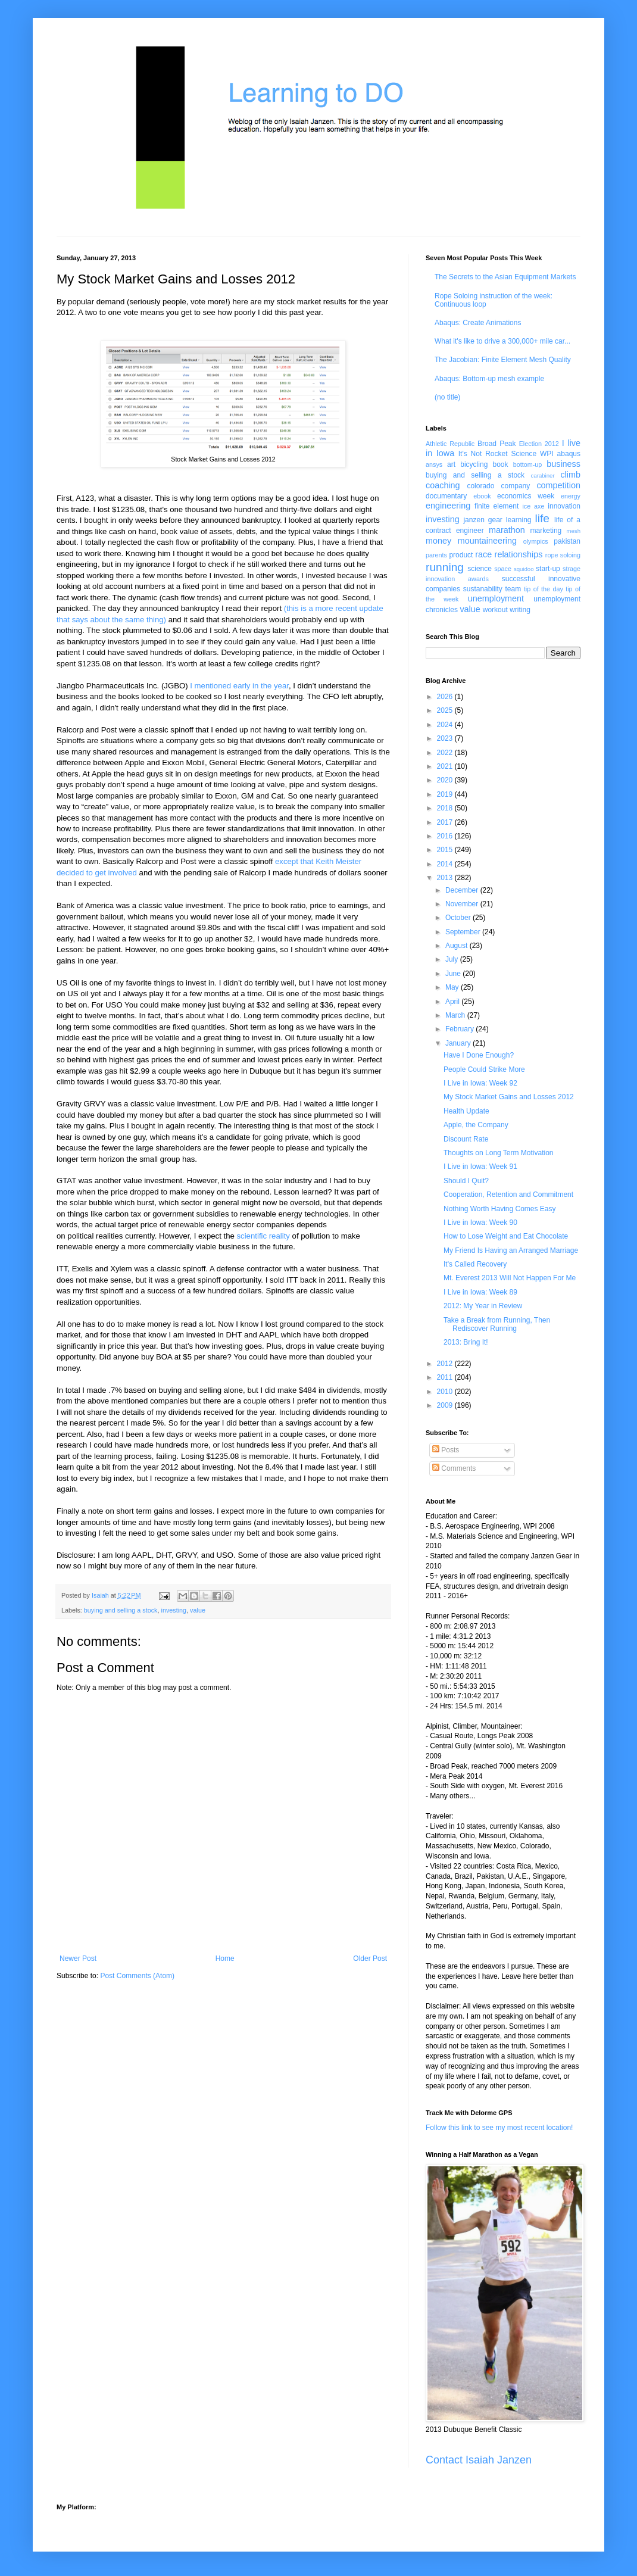 The image size is (637, 2576). I want to click on The Jacobian: Finite Element Mesh Quality, so click(503, 359).